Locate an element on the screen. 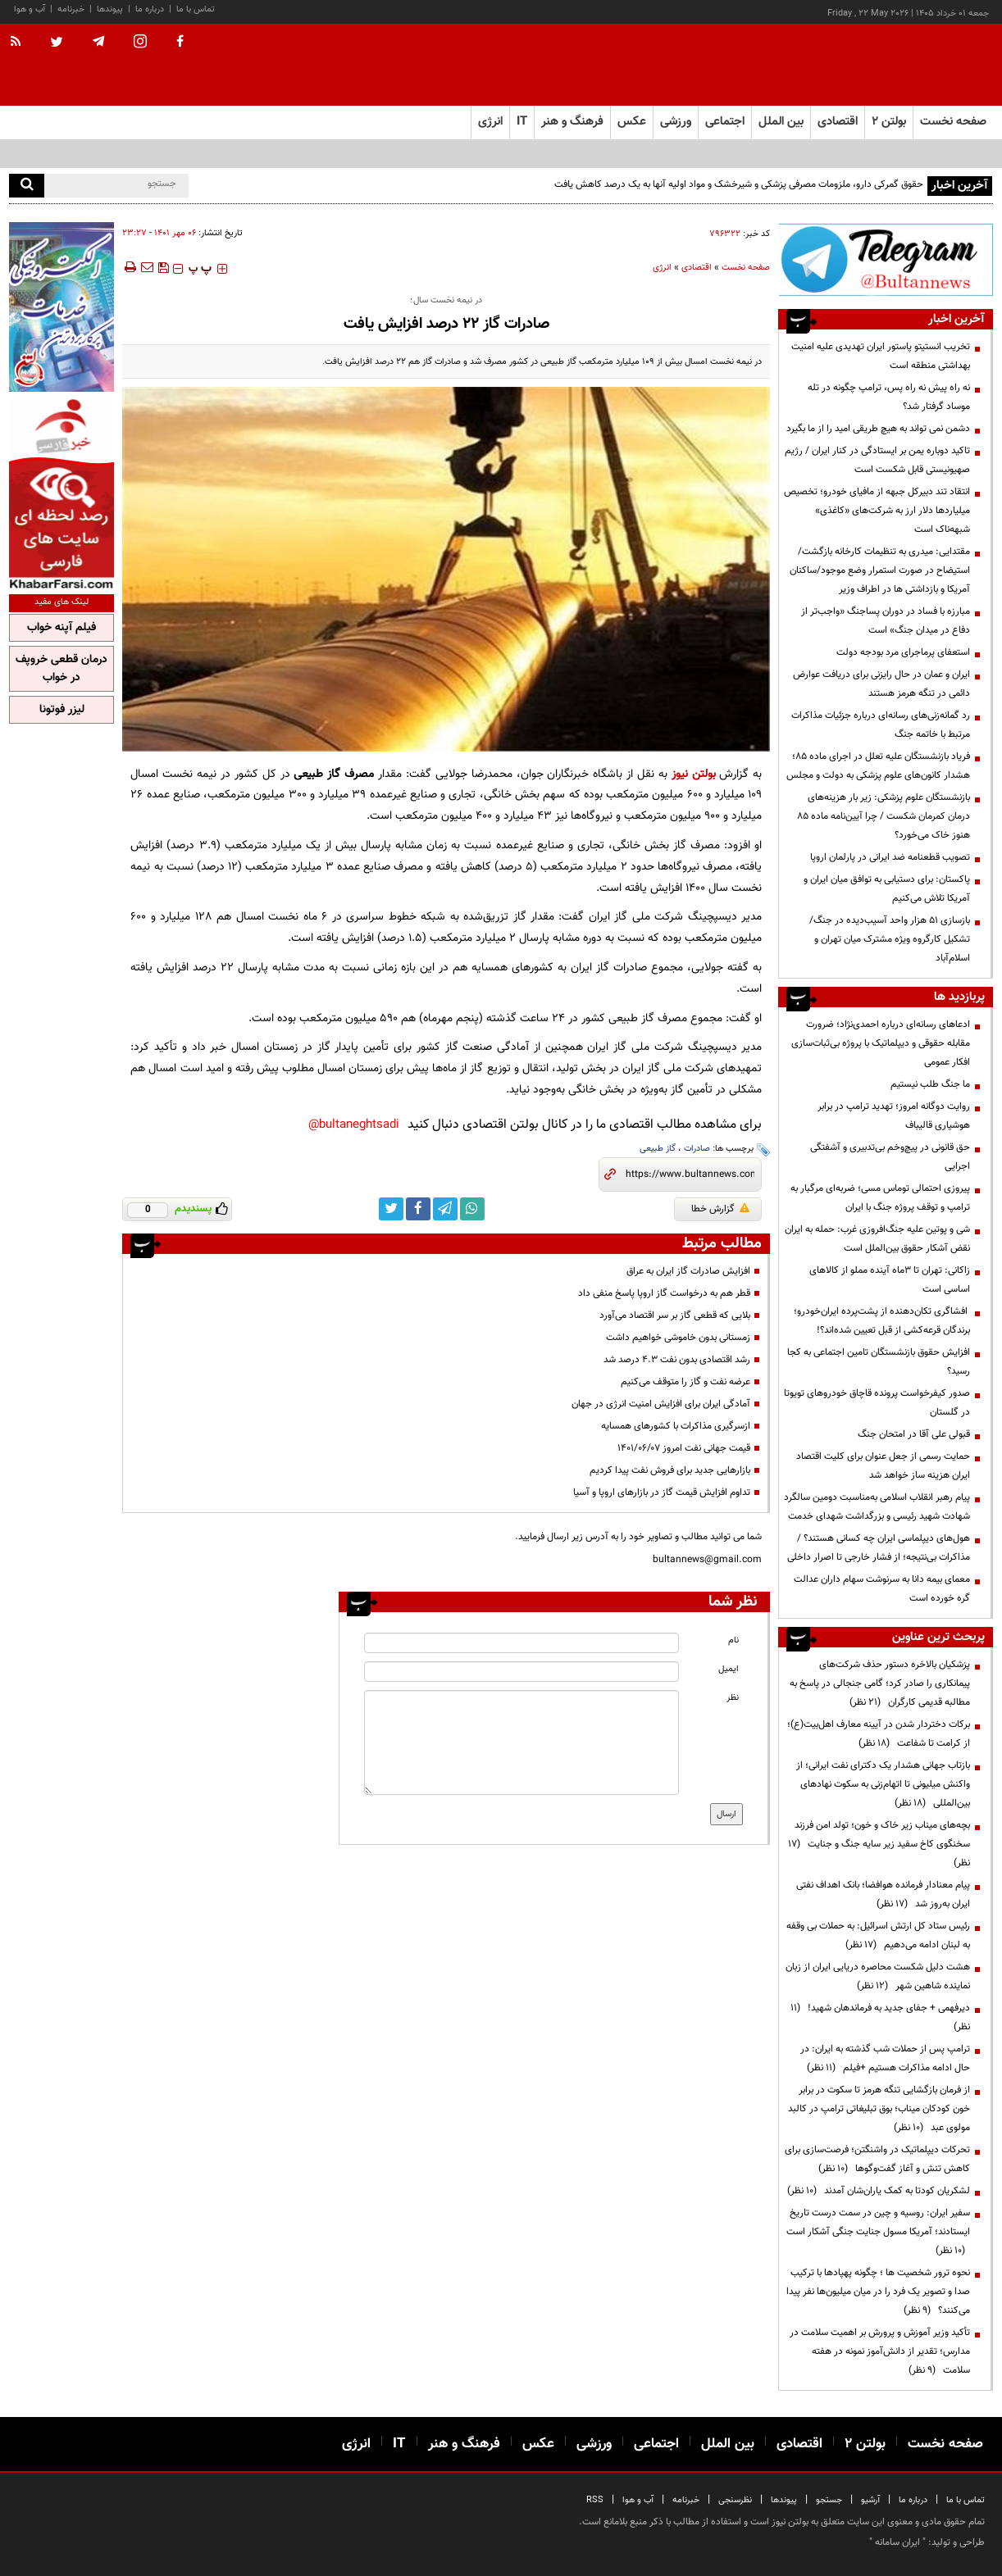 The height and width of the screenshot is (2576, 1002). [link to landing page] is located at coordinates (911, 65).